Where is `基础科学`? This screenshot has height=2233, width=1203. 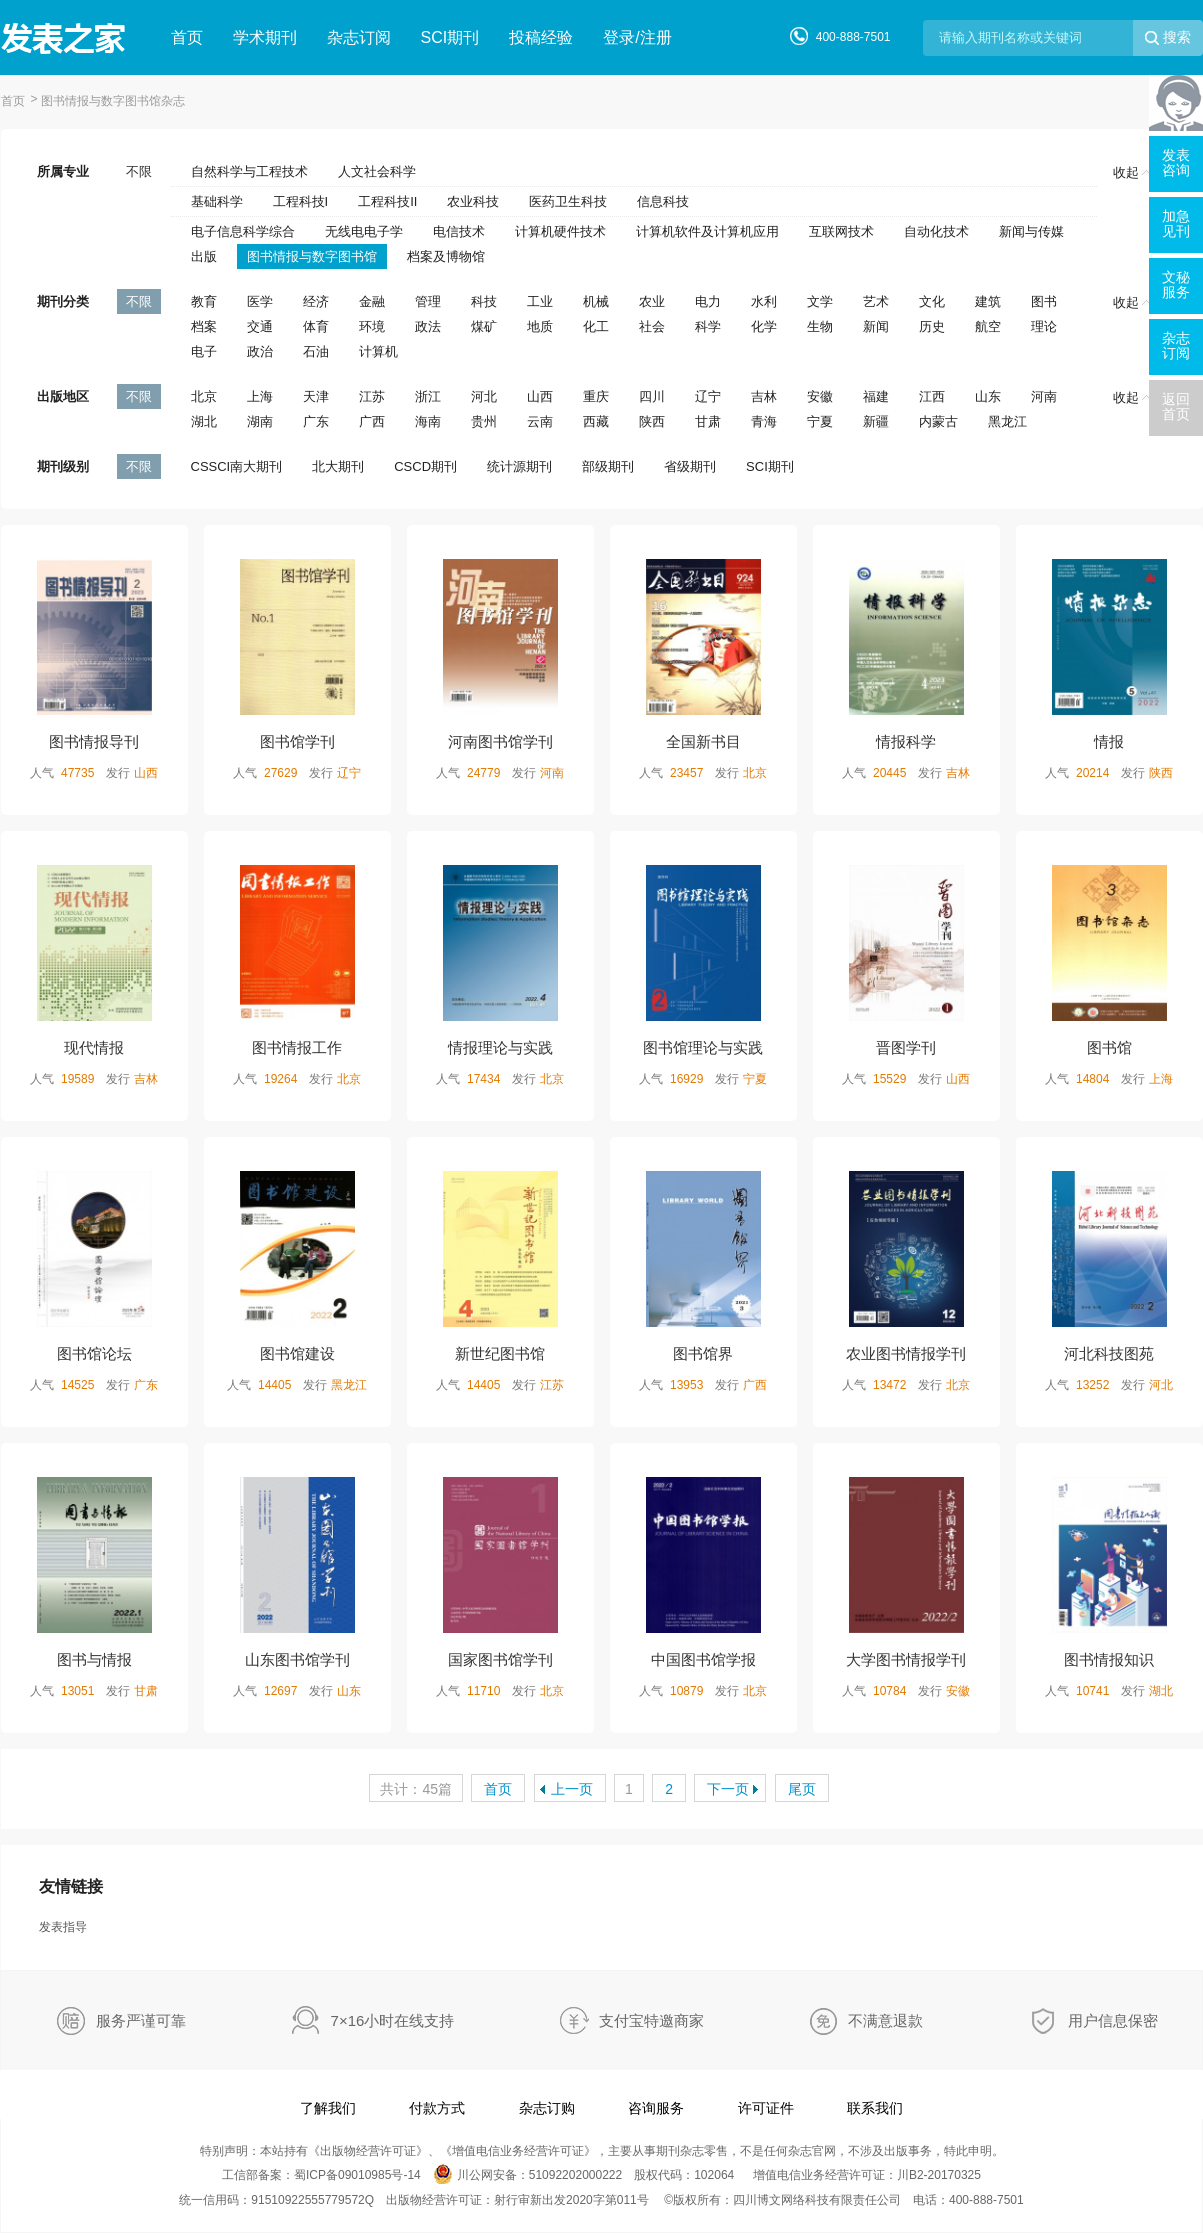
基础科学 is located at coordinates (217, 201).